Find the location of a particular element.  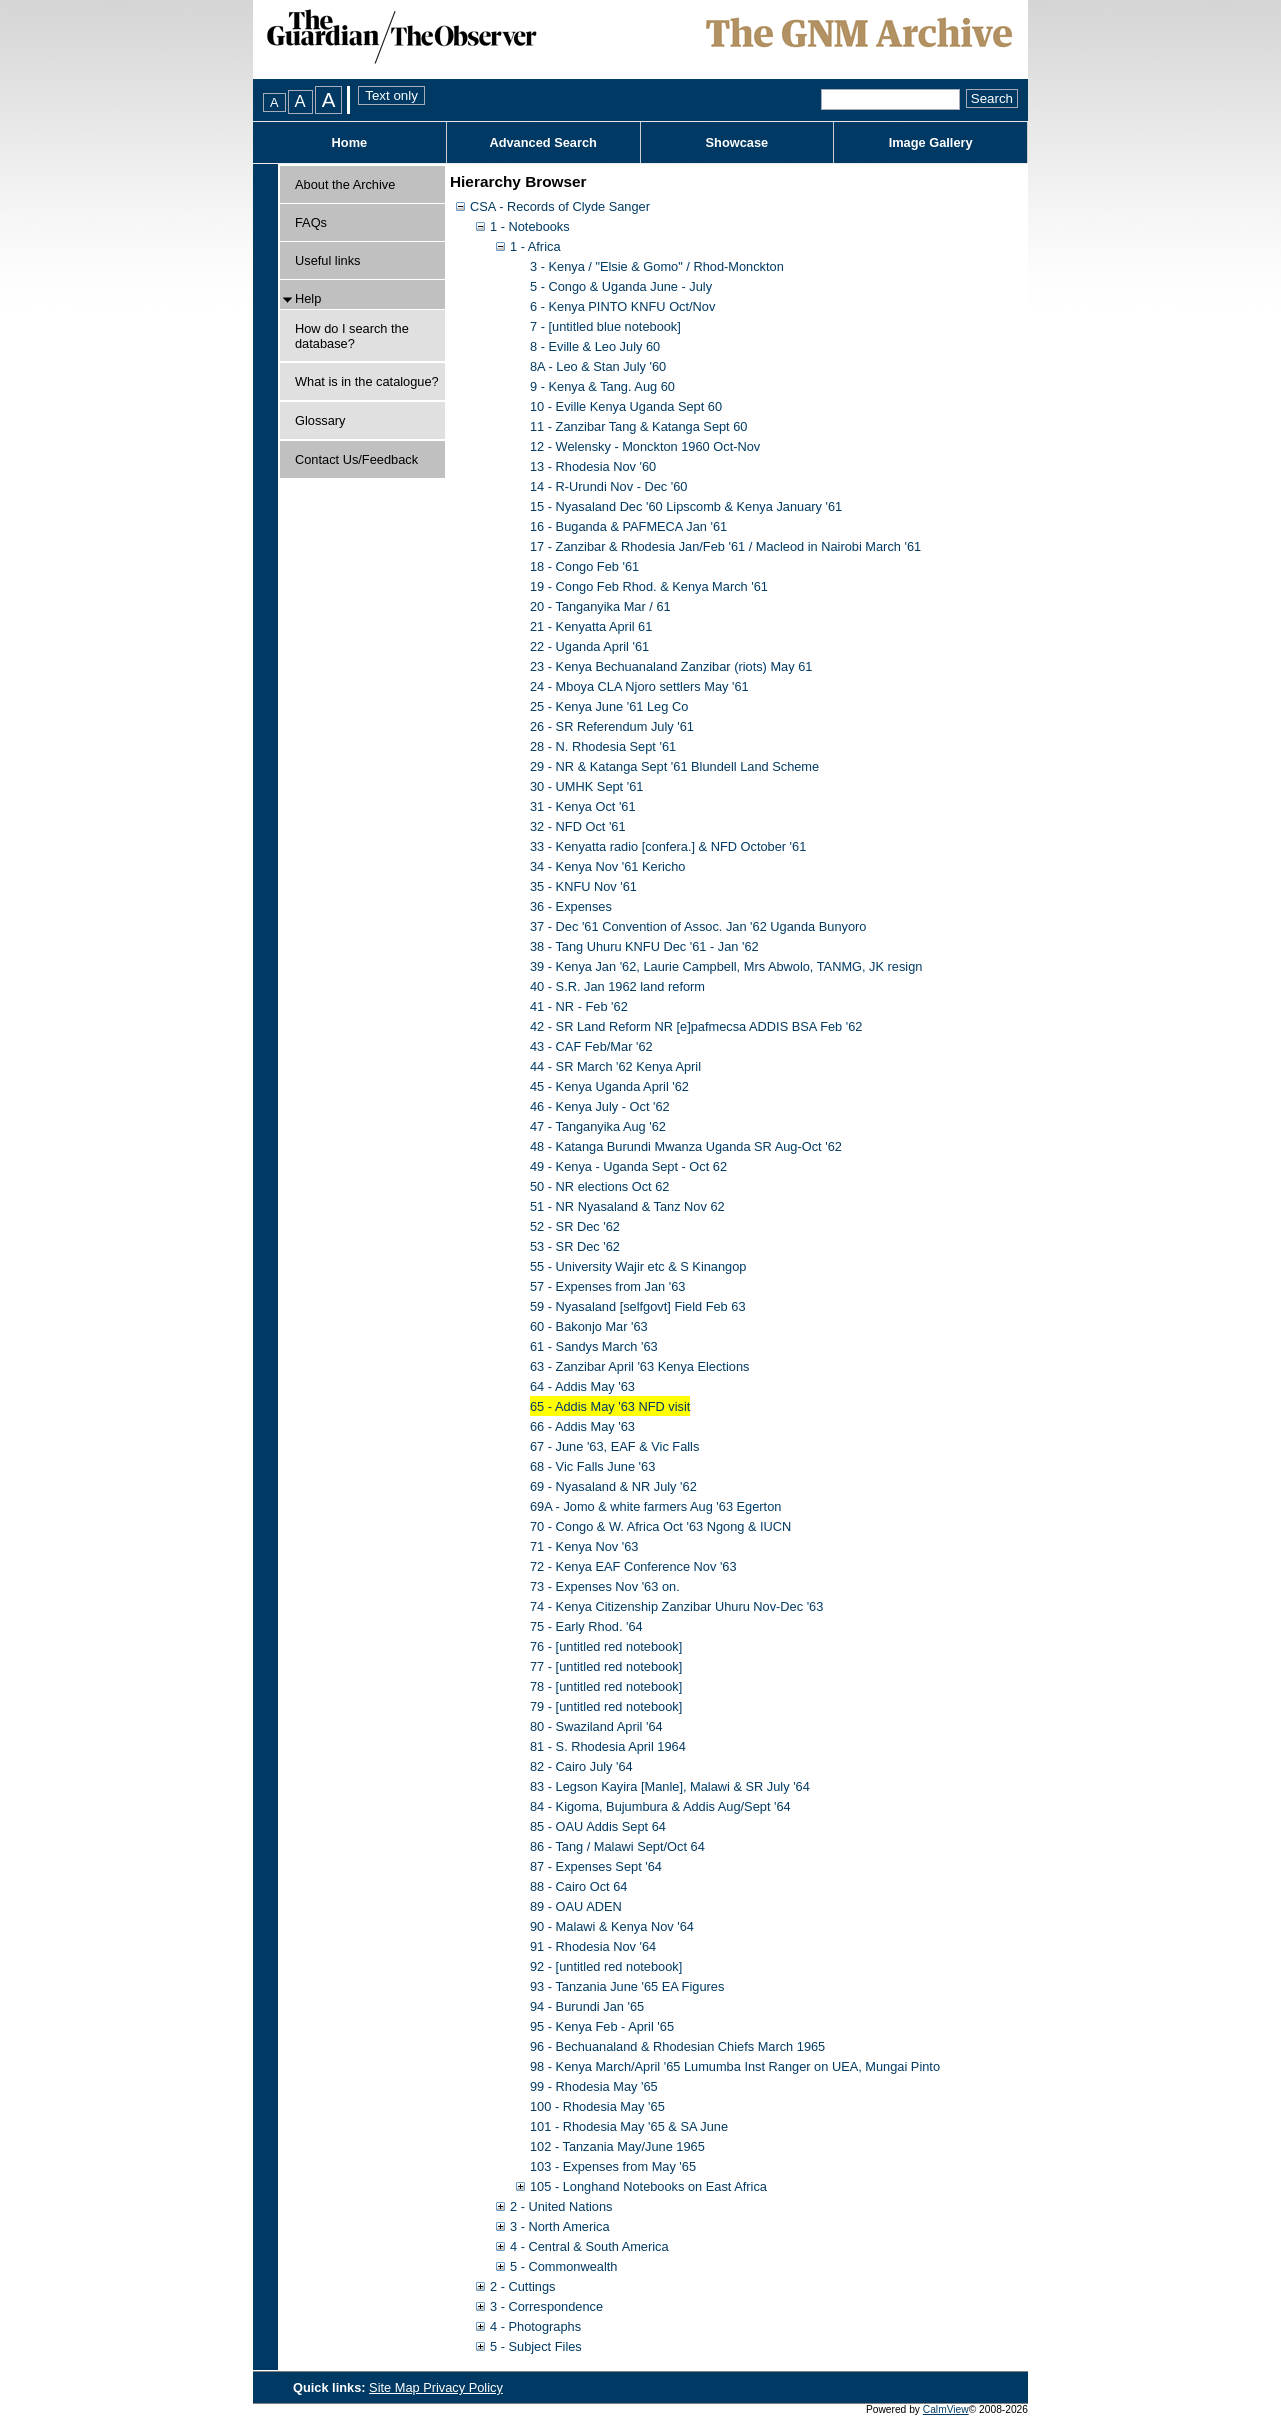

16 - Buganda & PAFMECA Jan '61 is located at coordinates (628, 526).